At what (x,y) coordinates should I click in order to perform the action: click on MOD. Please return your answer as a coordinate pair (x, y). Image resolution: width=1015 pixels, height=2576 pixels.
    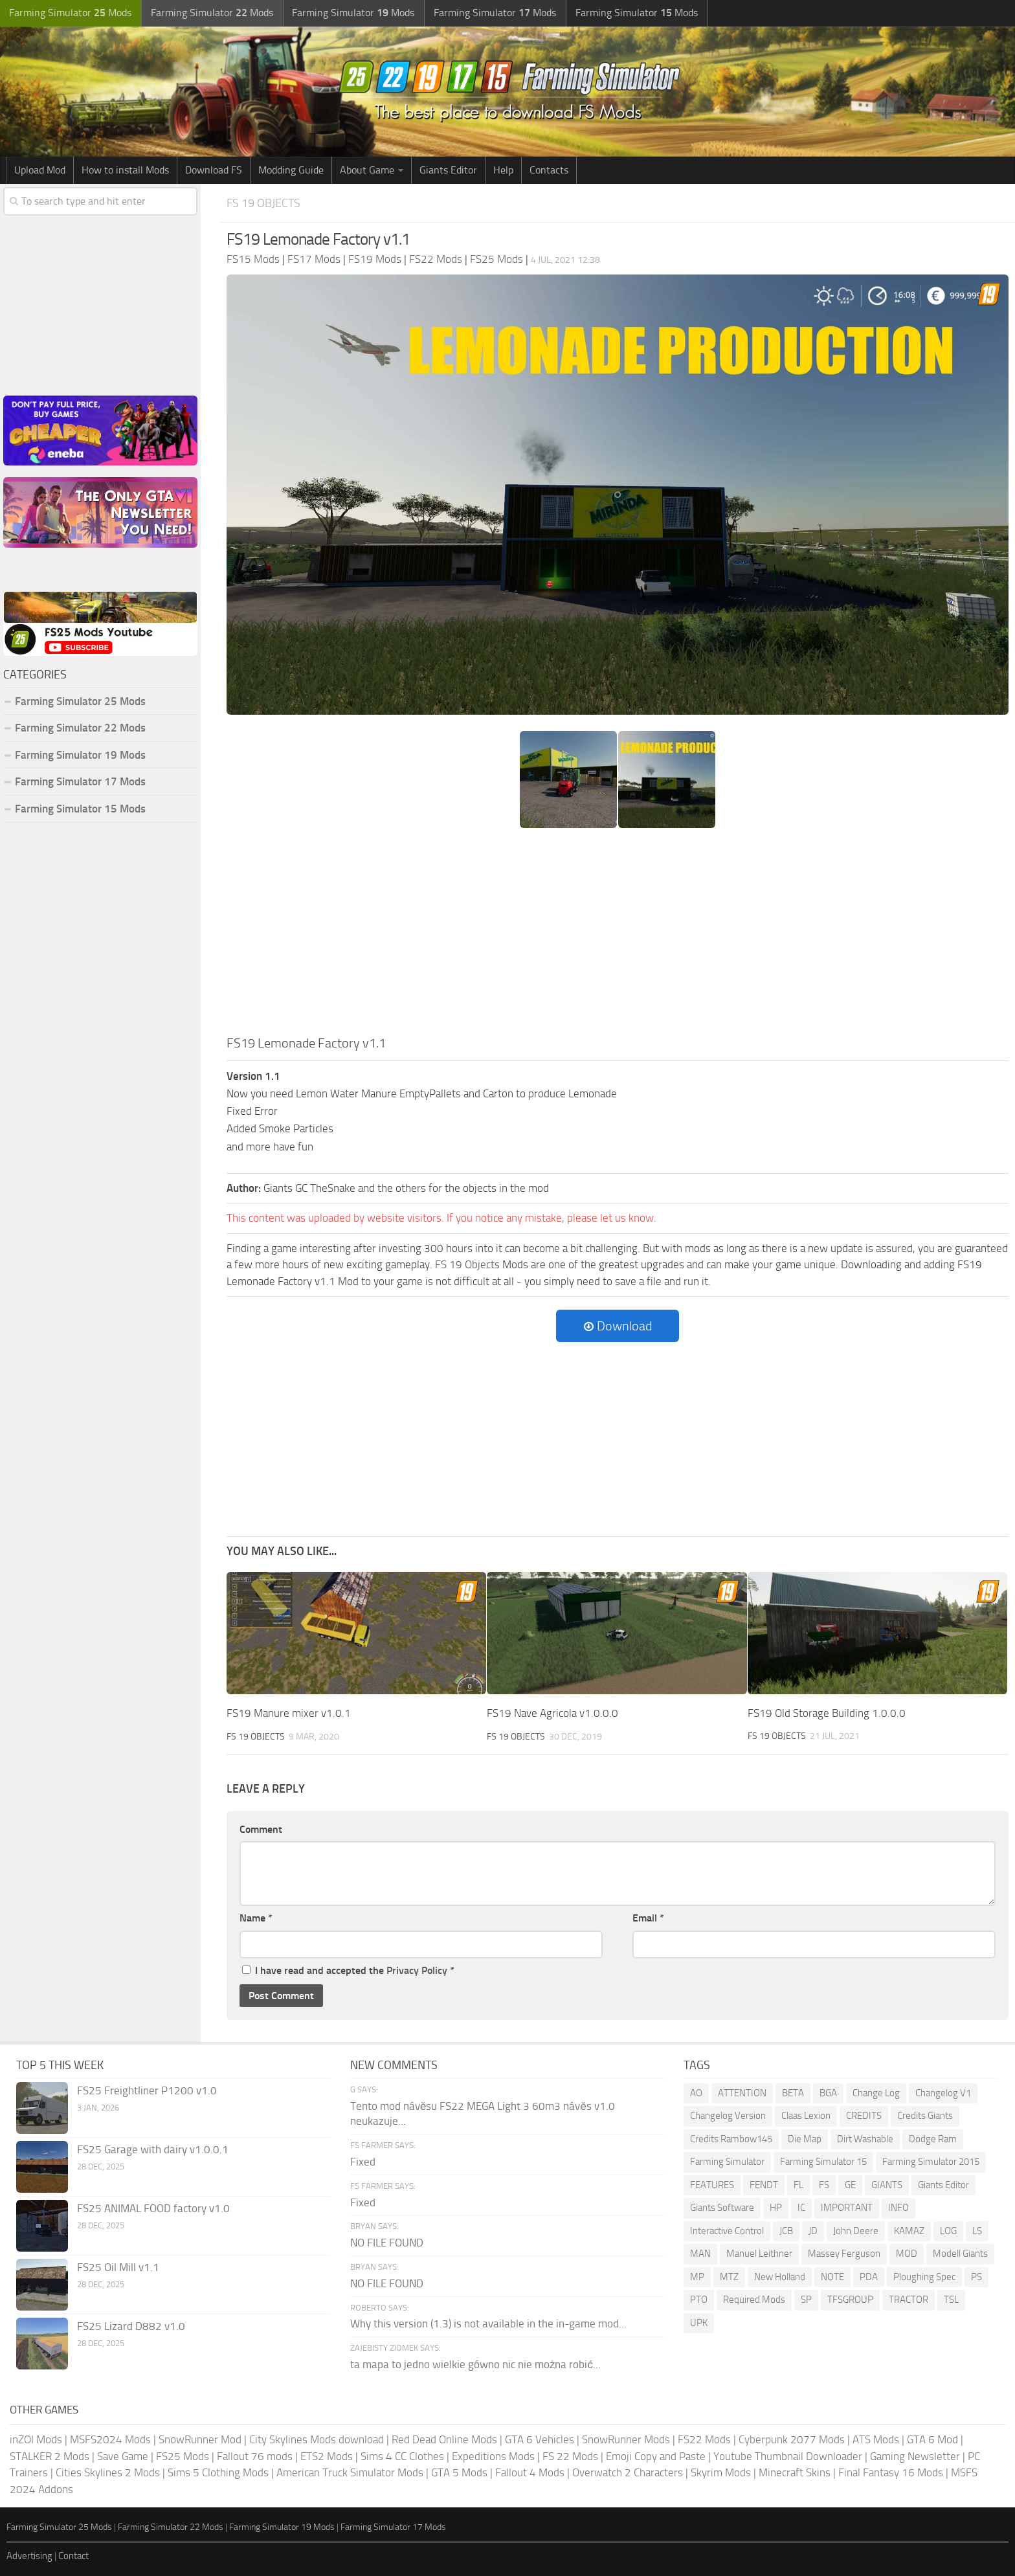
    Looking at the image, I should click on (906, 2253).